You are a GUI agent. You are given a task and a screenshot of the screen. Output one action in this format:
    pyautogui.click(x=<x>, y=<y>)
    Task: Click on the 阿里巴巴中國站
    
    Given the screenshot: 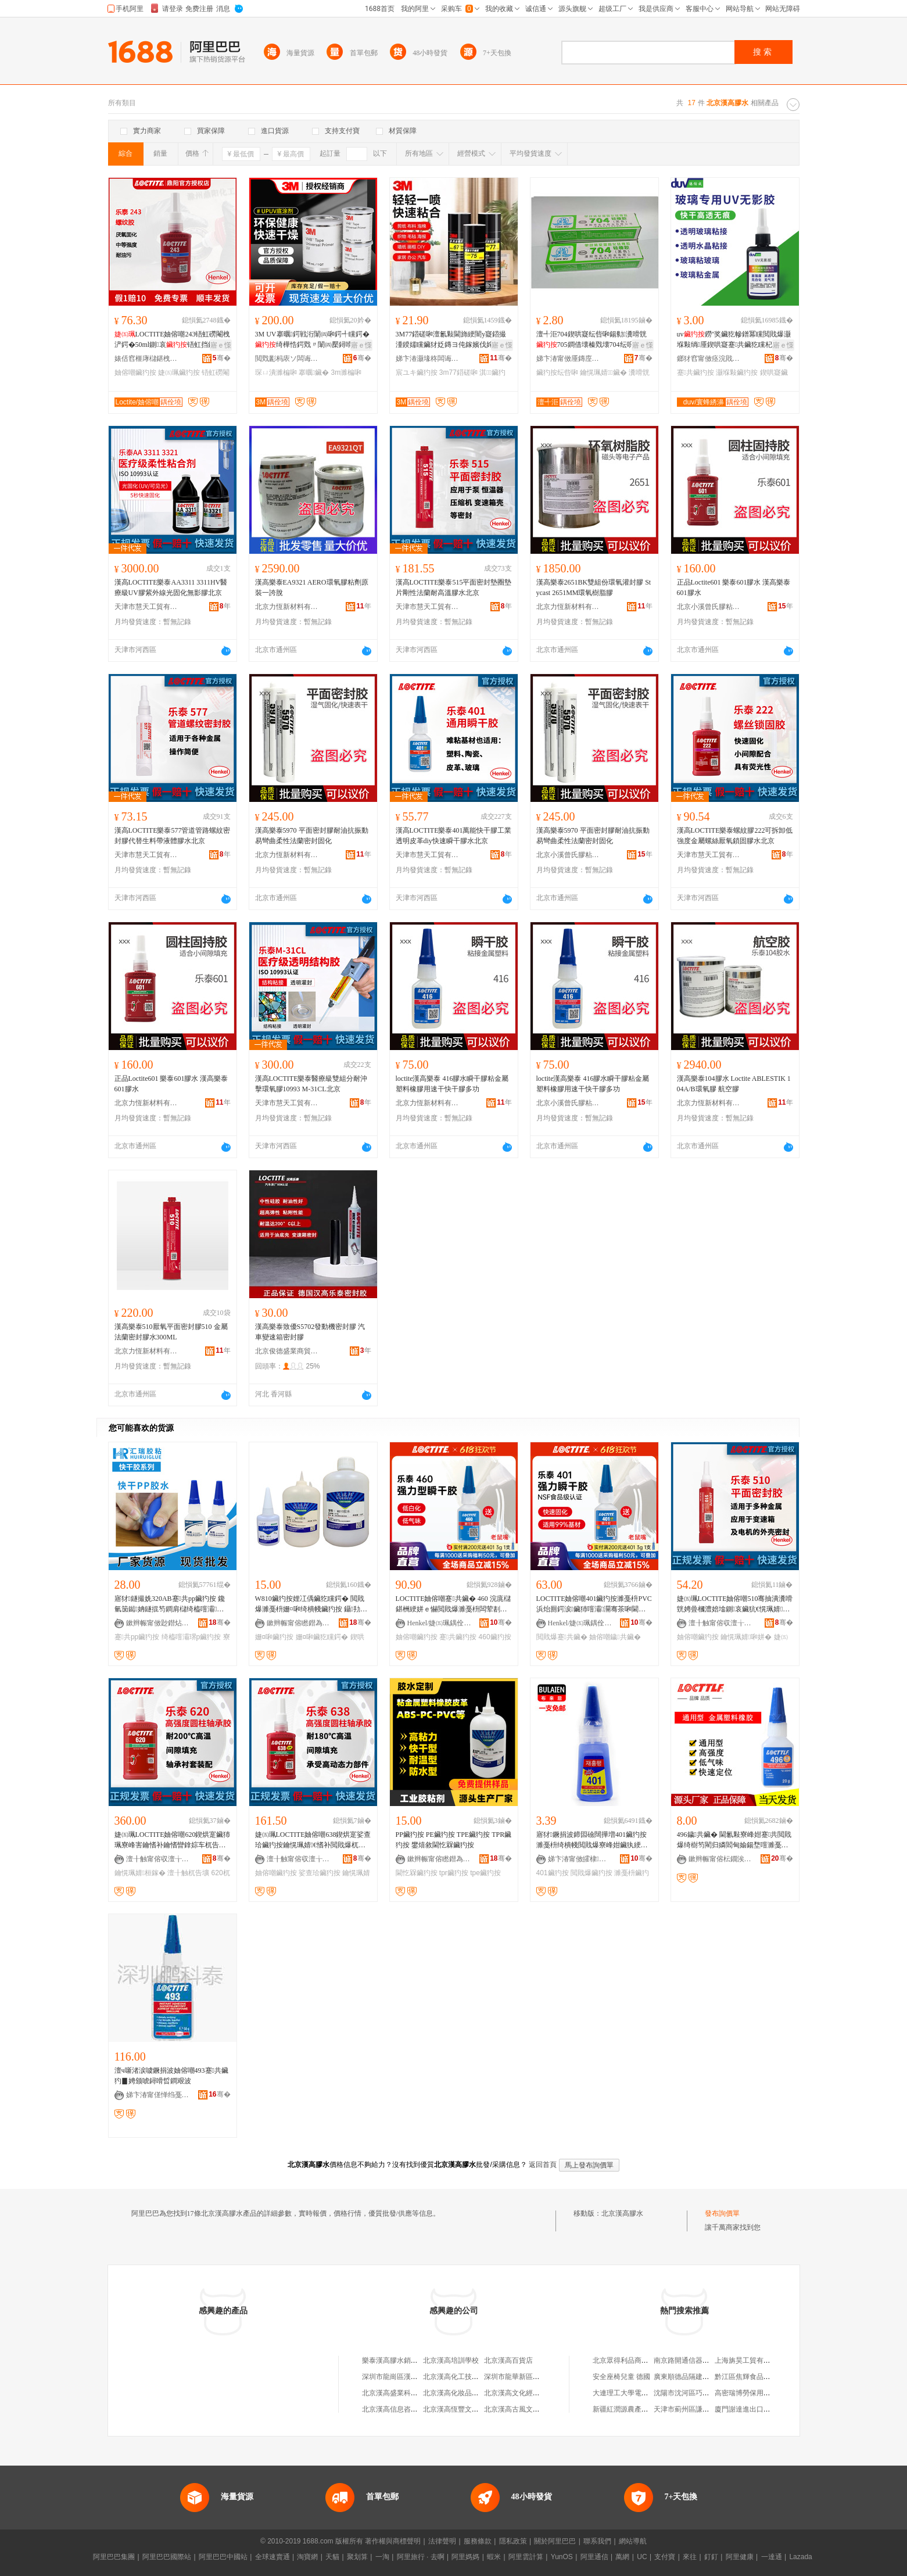 What is the action you would take?
    pyautogui.click(x=223, y=2557)
    